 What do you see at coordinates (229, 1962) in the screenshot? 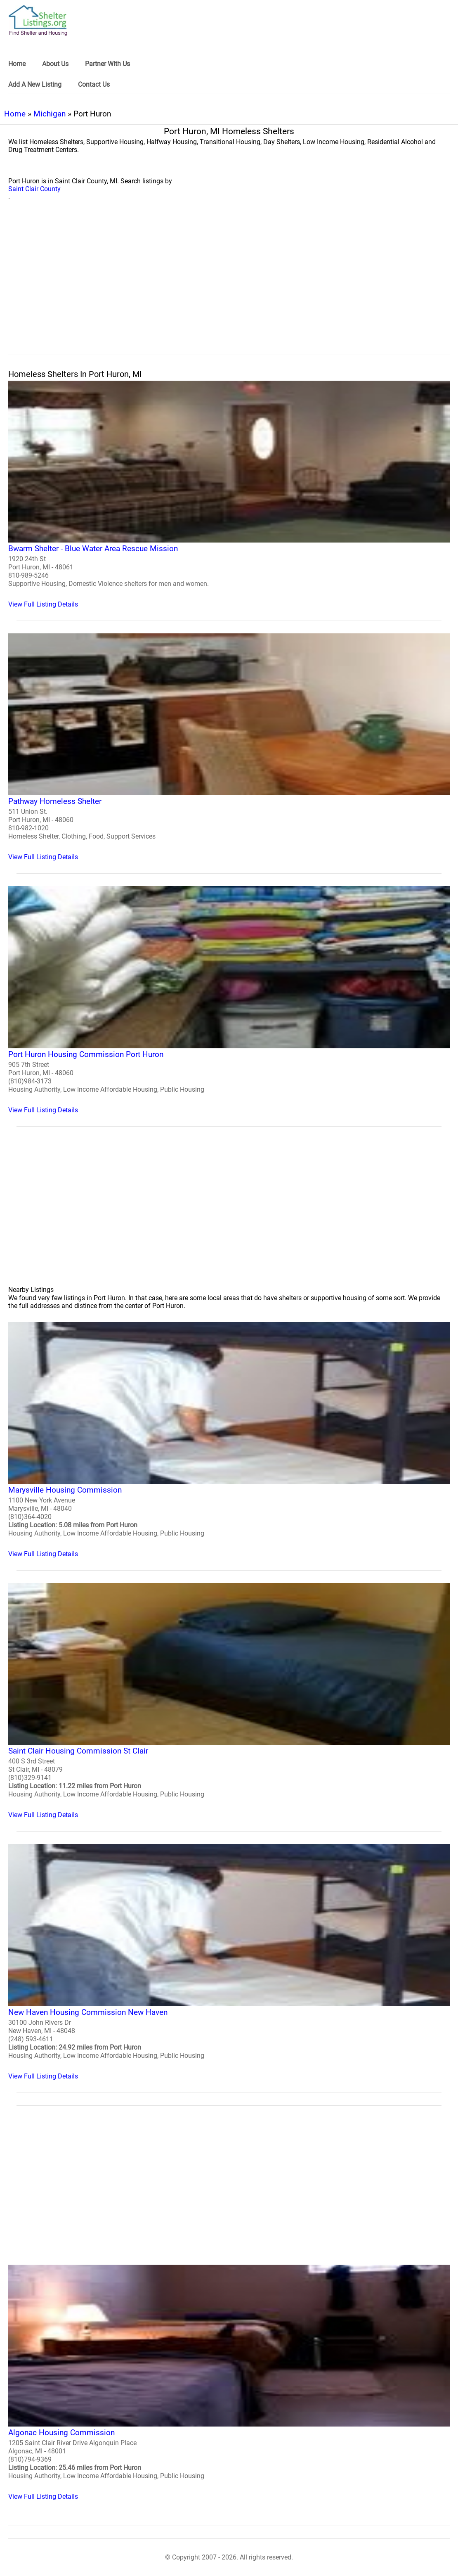
I see `[New Haven Housing Commission New Haven Homeless Shelter]` at bounding box center [229, 1962].